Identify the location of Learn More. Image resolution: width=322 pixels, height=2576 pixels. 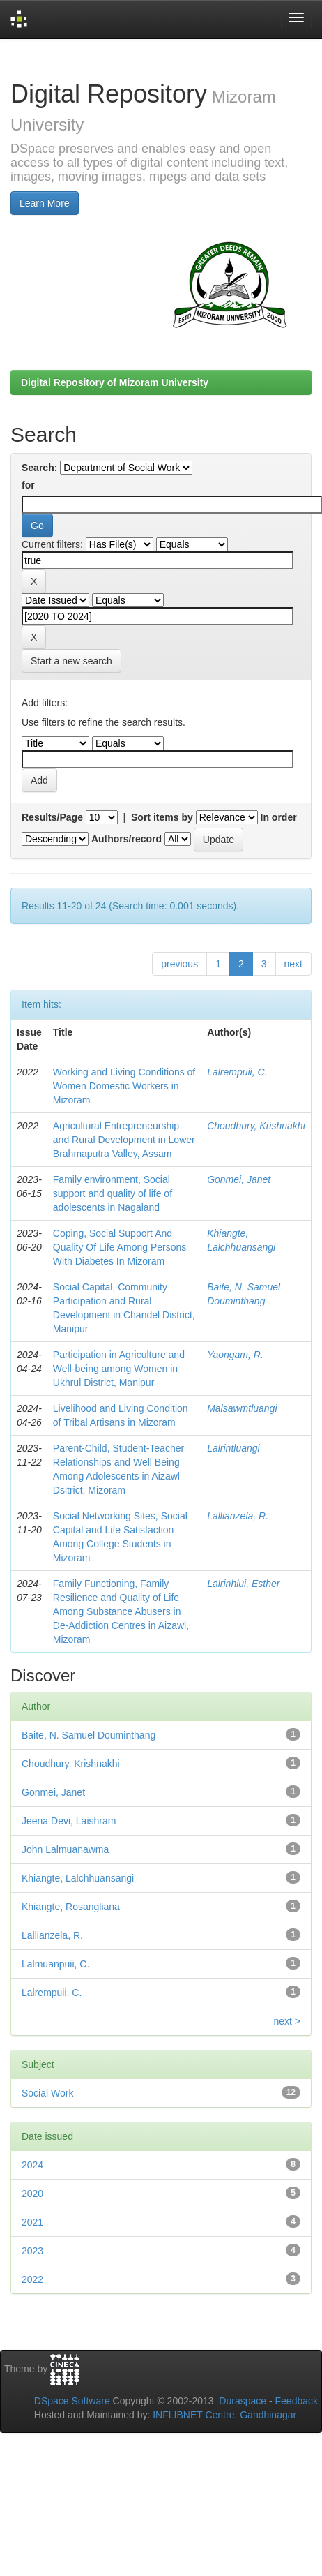
(45, 203).